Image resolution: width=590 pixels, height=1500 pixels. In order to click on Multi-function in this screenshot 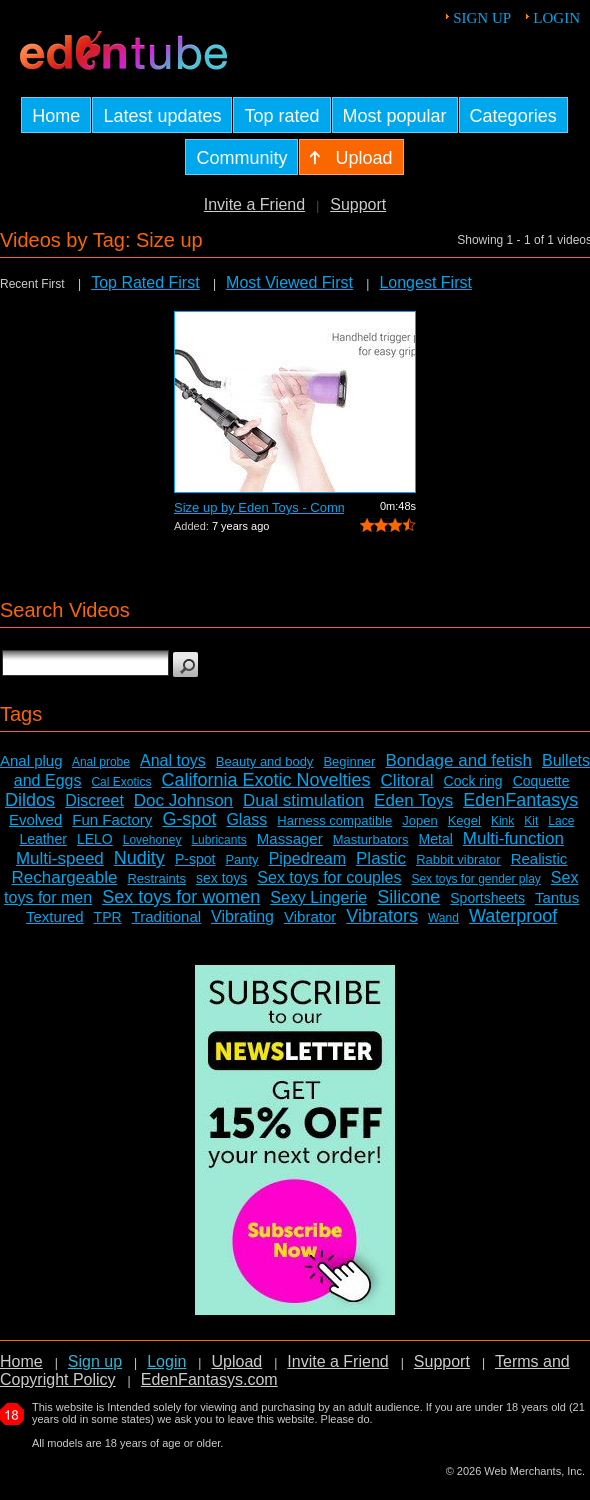, I will do `click(513, 838)`.